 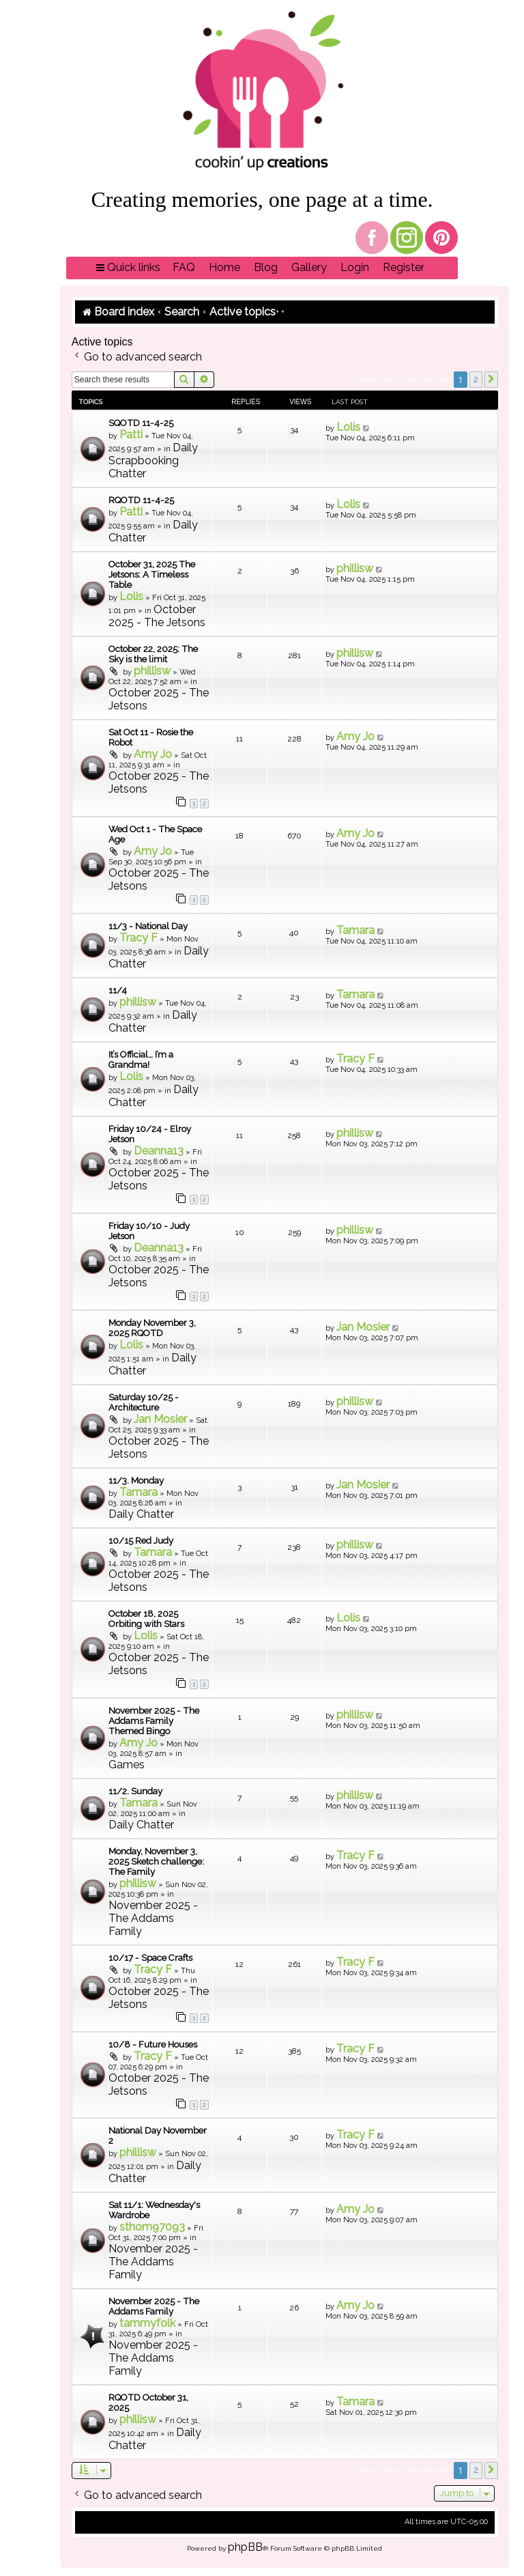 I want to click on 10/8 - Future Houses, so click(x=152, y=2044).